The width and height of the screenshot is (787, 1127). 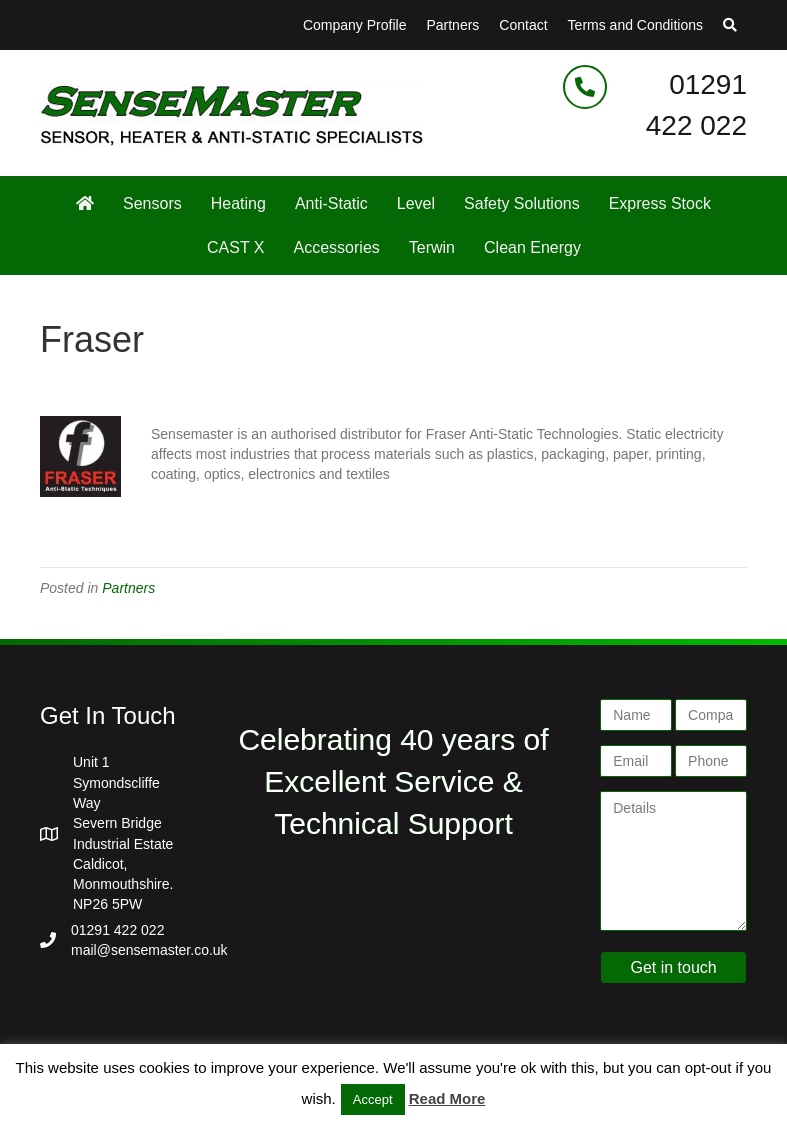 What do you see at coordinates (331, 203) in the screenshot?
I see `Anti-Static [menuitem]` at bounding box center [331, 203].